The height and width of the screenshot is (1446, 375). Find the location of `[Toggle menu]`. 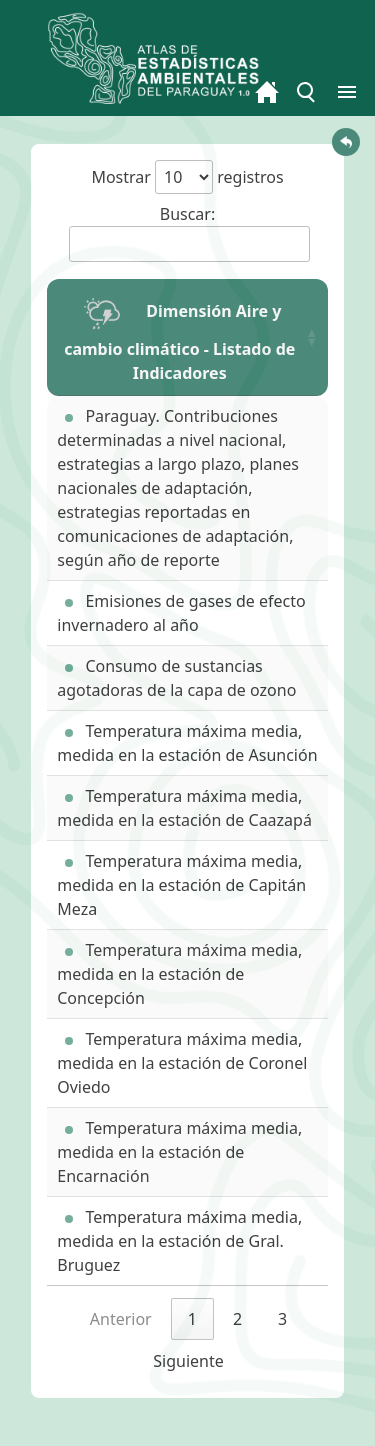

[Toggle menu] is located at coordinates (307, 92).